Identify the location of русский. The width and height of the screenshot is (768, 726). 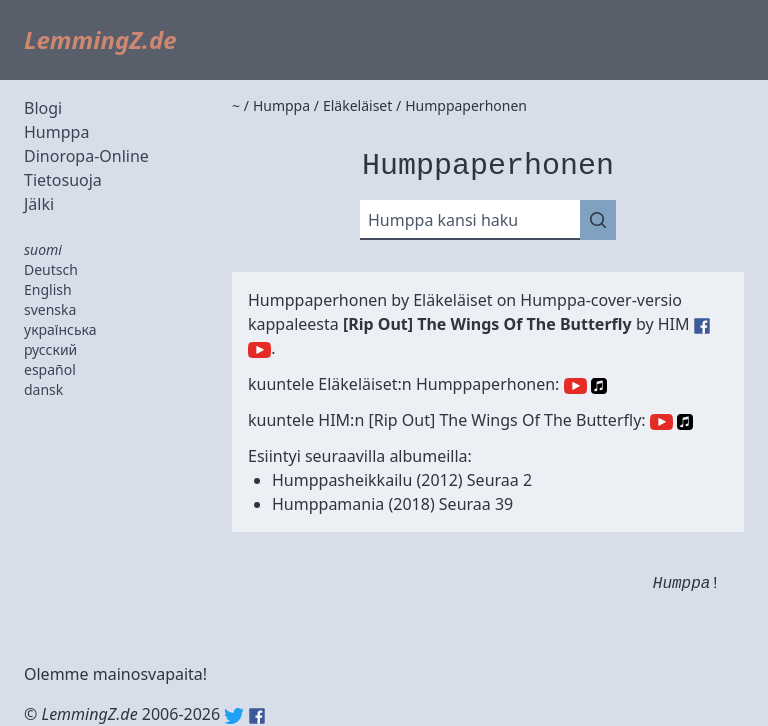
(50, 349).